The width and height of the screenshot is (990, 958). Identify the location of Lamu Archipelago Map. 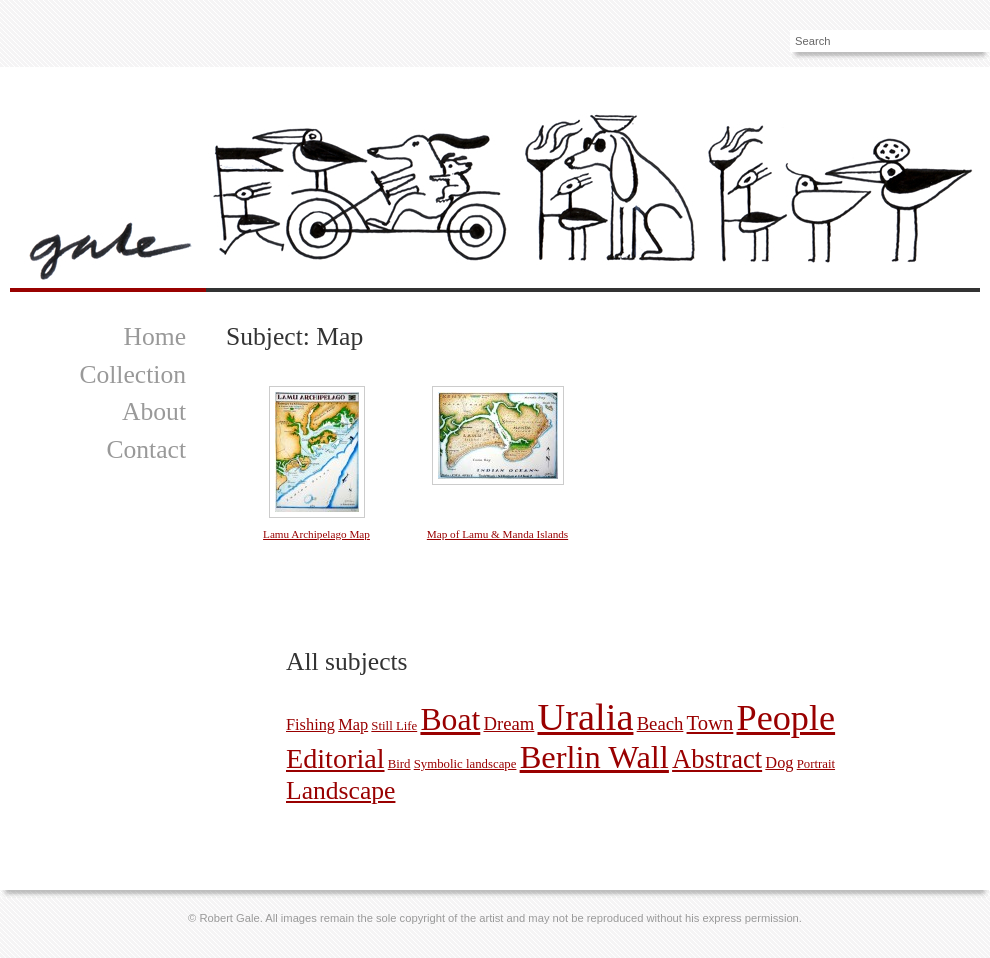
(316, 534).